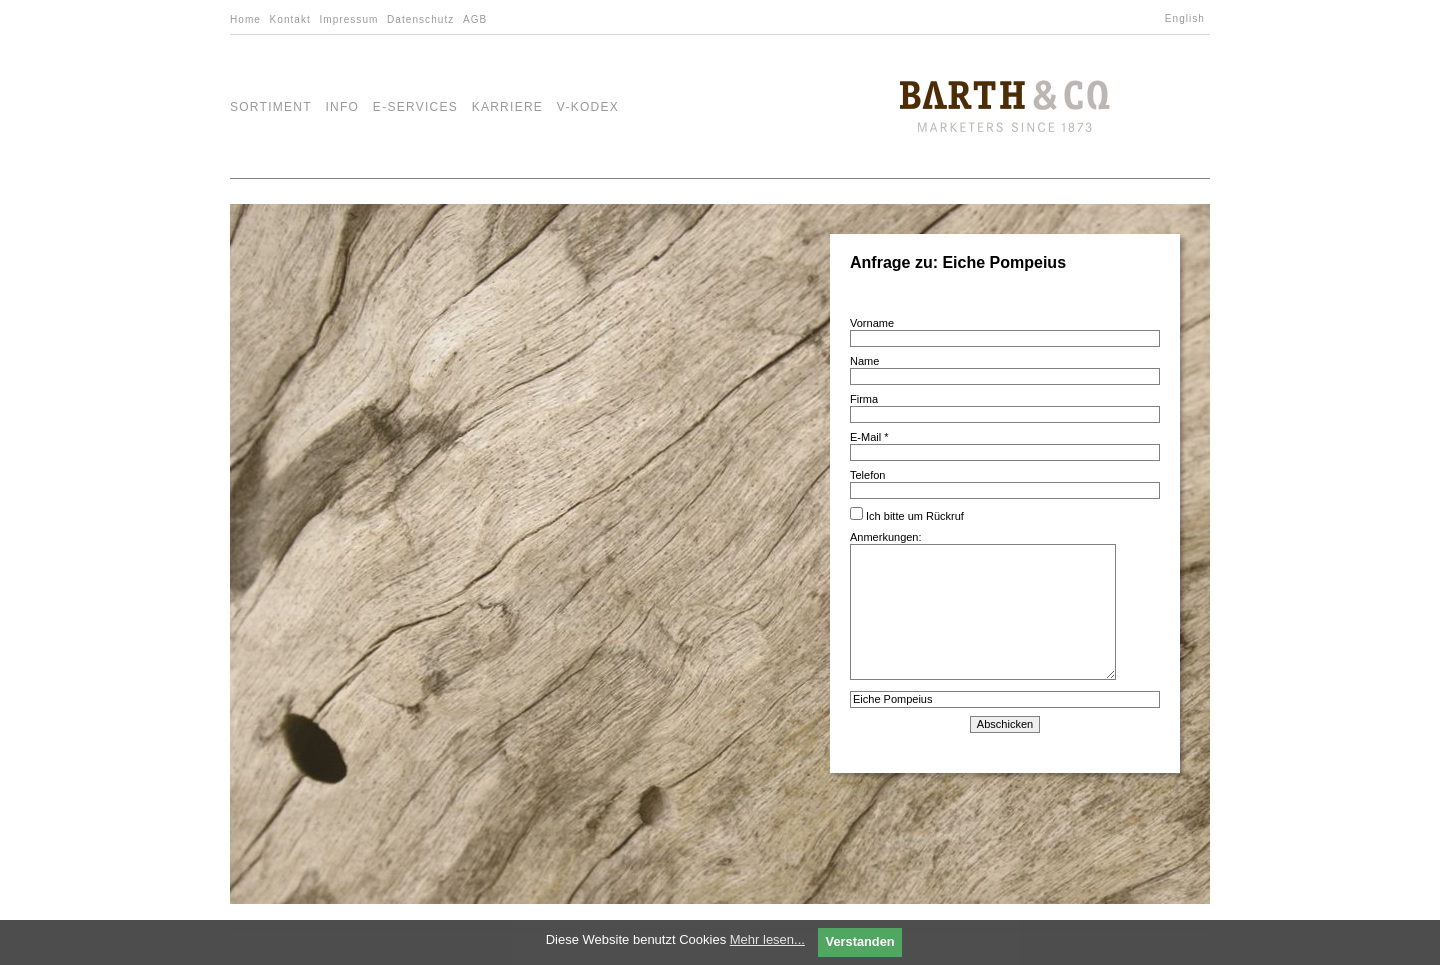 The image size is (1440, 965). What do you see at coordinates (983, 606) in the screenshot?
I see `Anmerkungen:` at bounding box center [983, 606].